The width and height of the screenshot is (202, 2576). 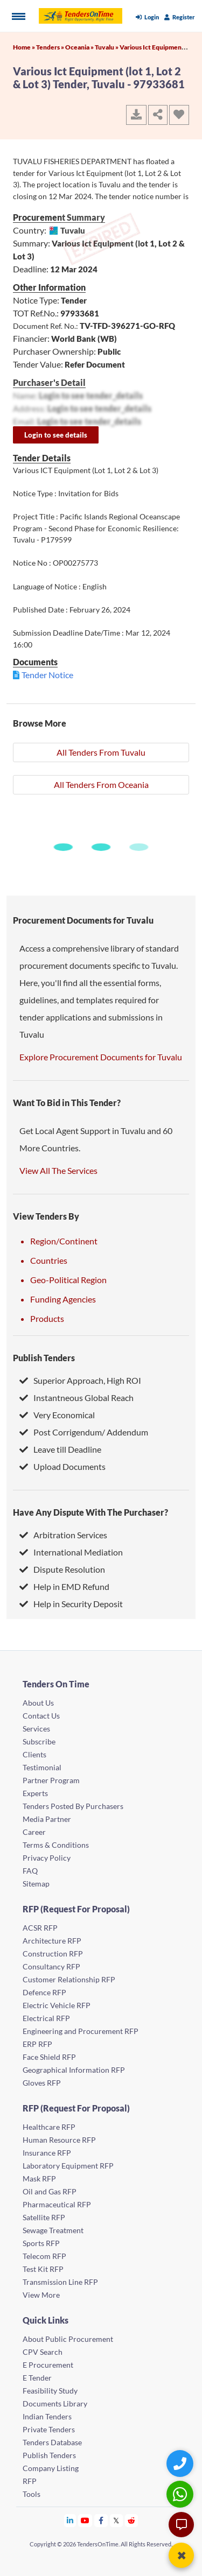 What do you see at coordinates (68, 1280) in the screenshot?
I see `Geo-Political Region` at bounding box center [68, 1280].